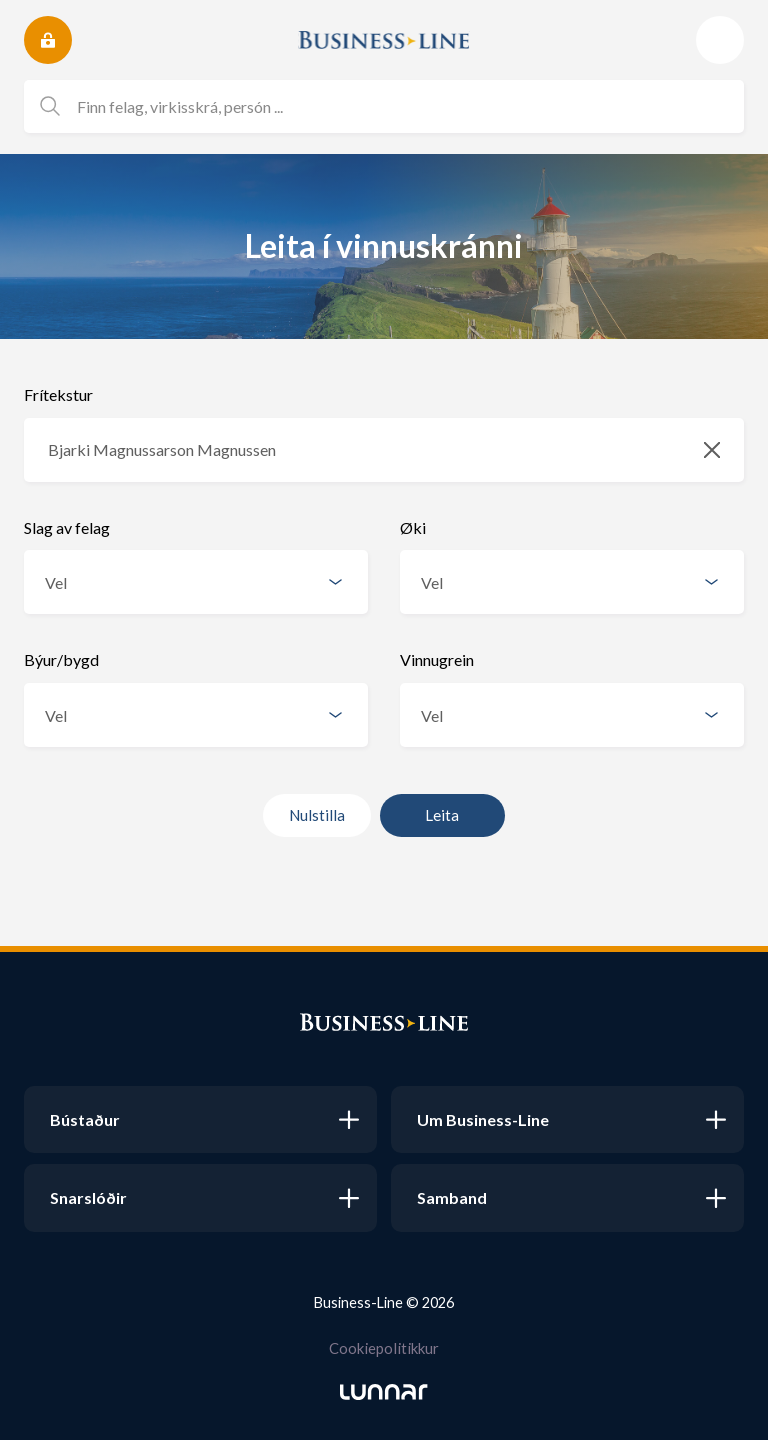  I want to click on Samband, so click(452, 1197).